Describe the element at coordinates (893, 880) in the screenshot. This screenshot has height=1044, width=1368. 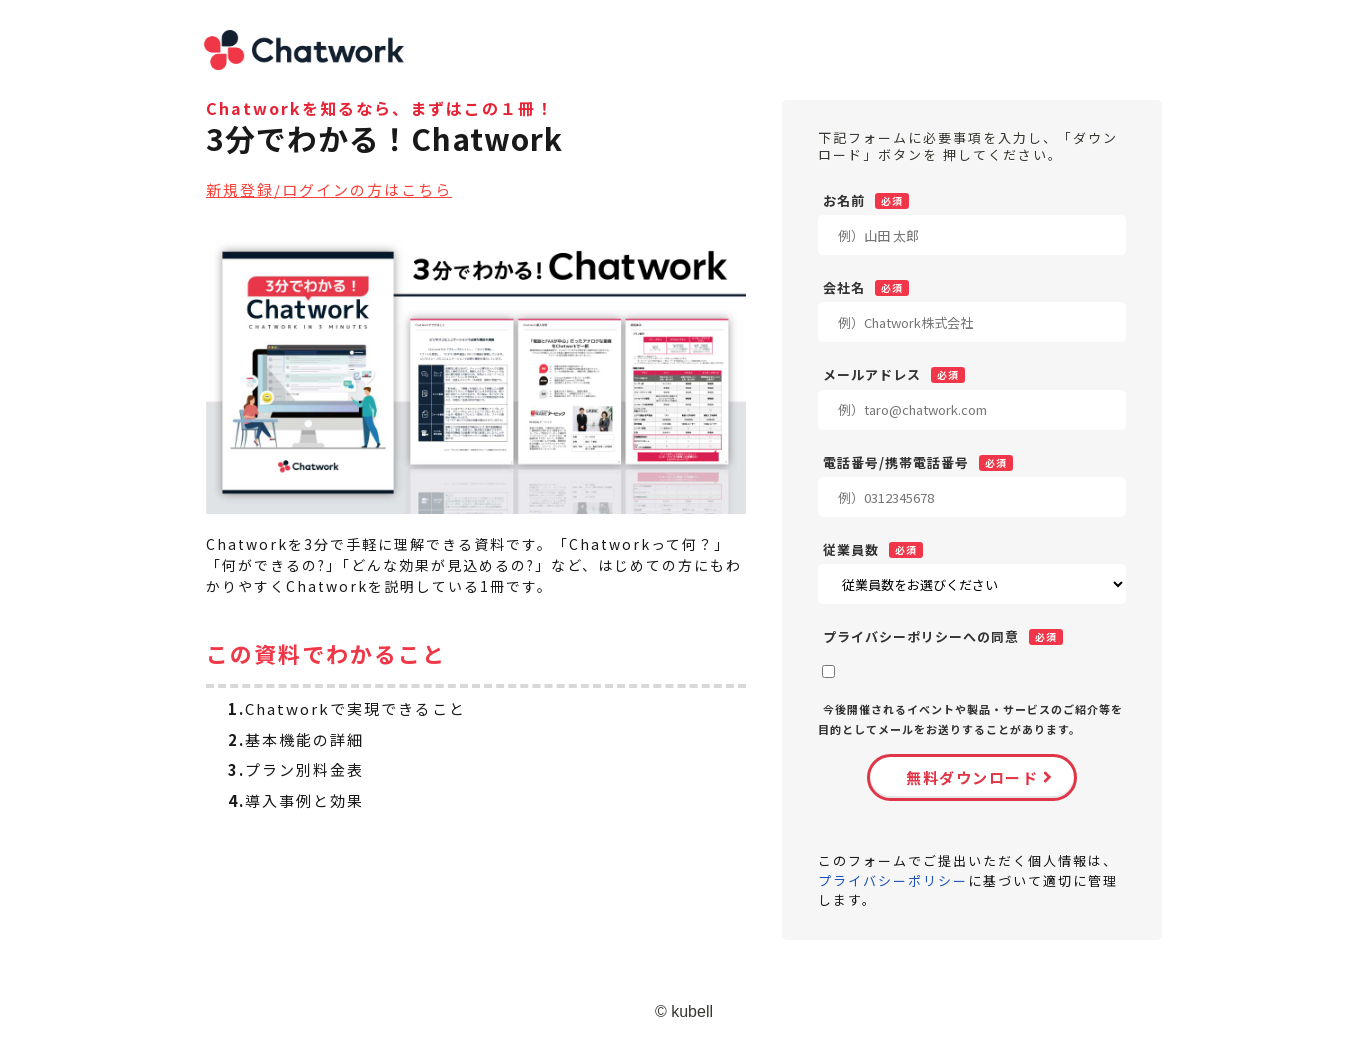
I see `プライバシーポリシー` at that location.